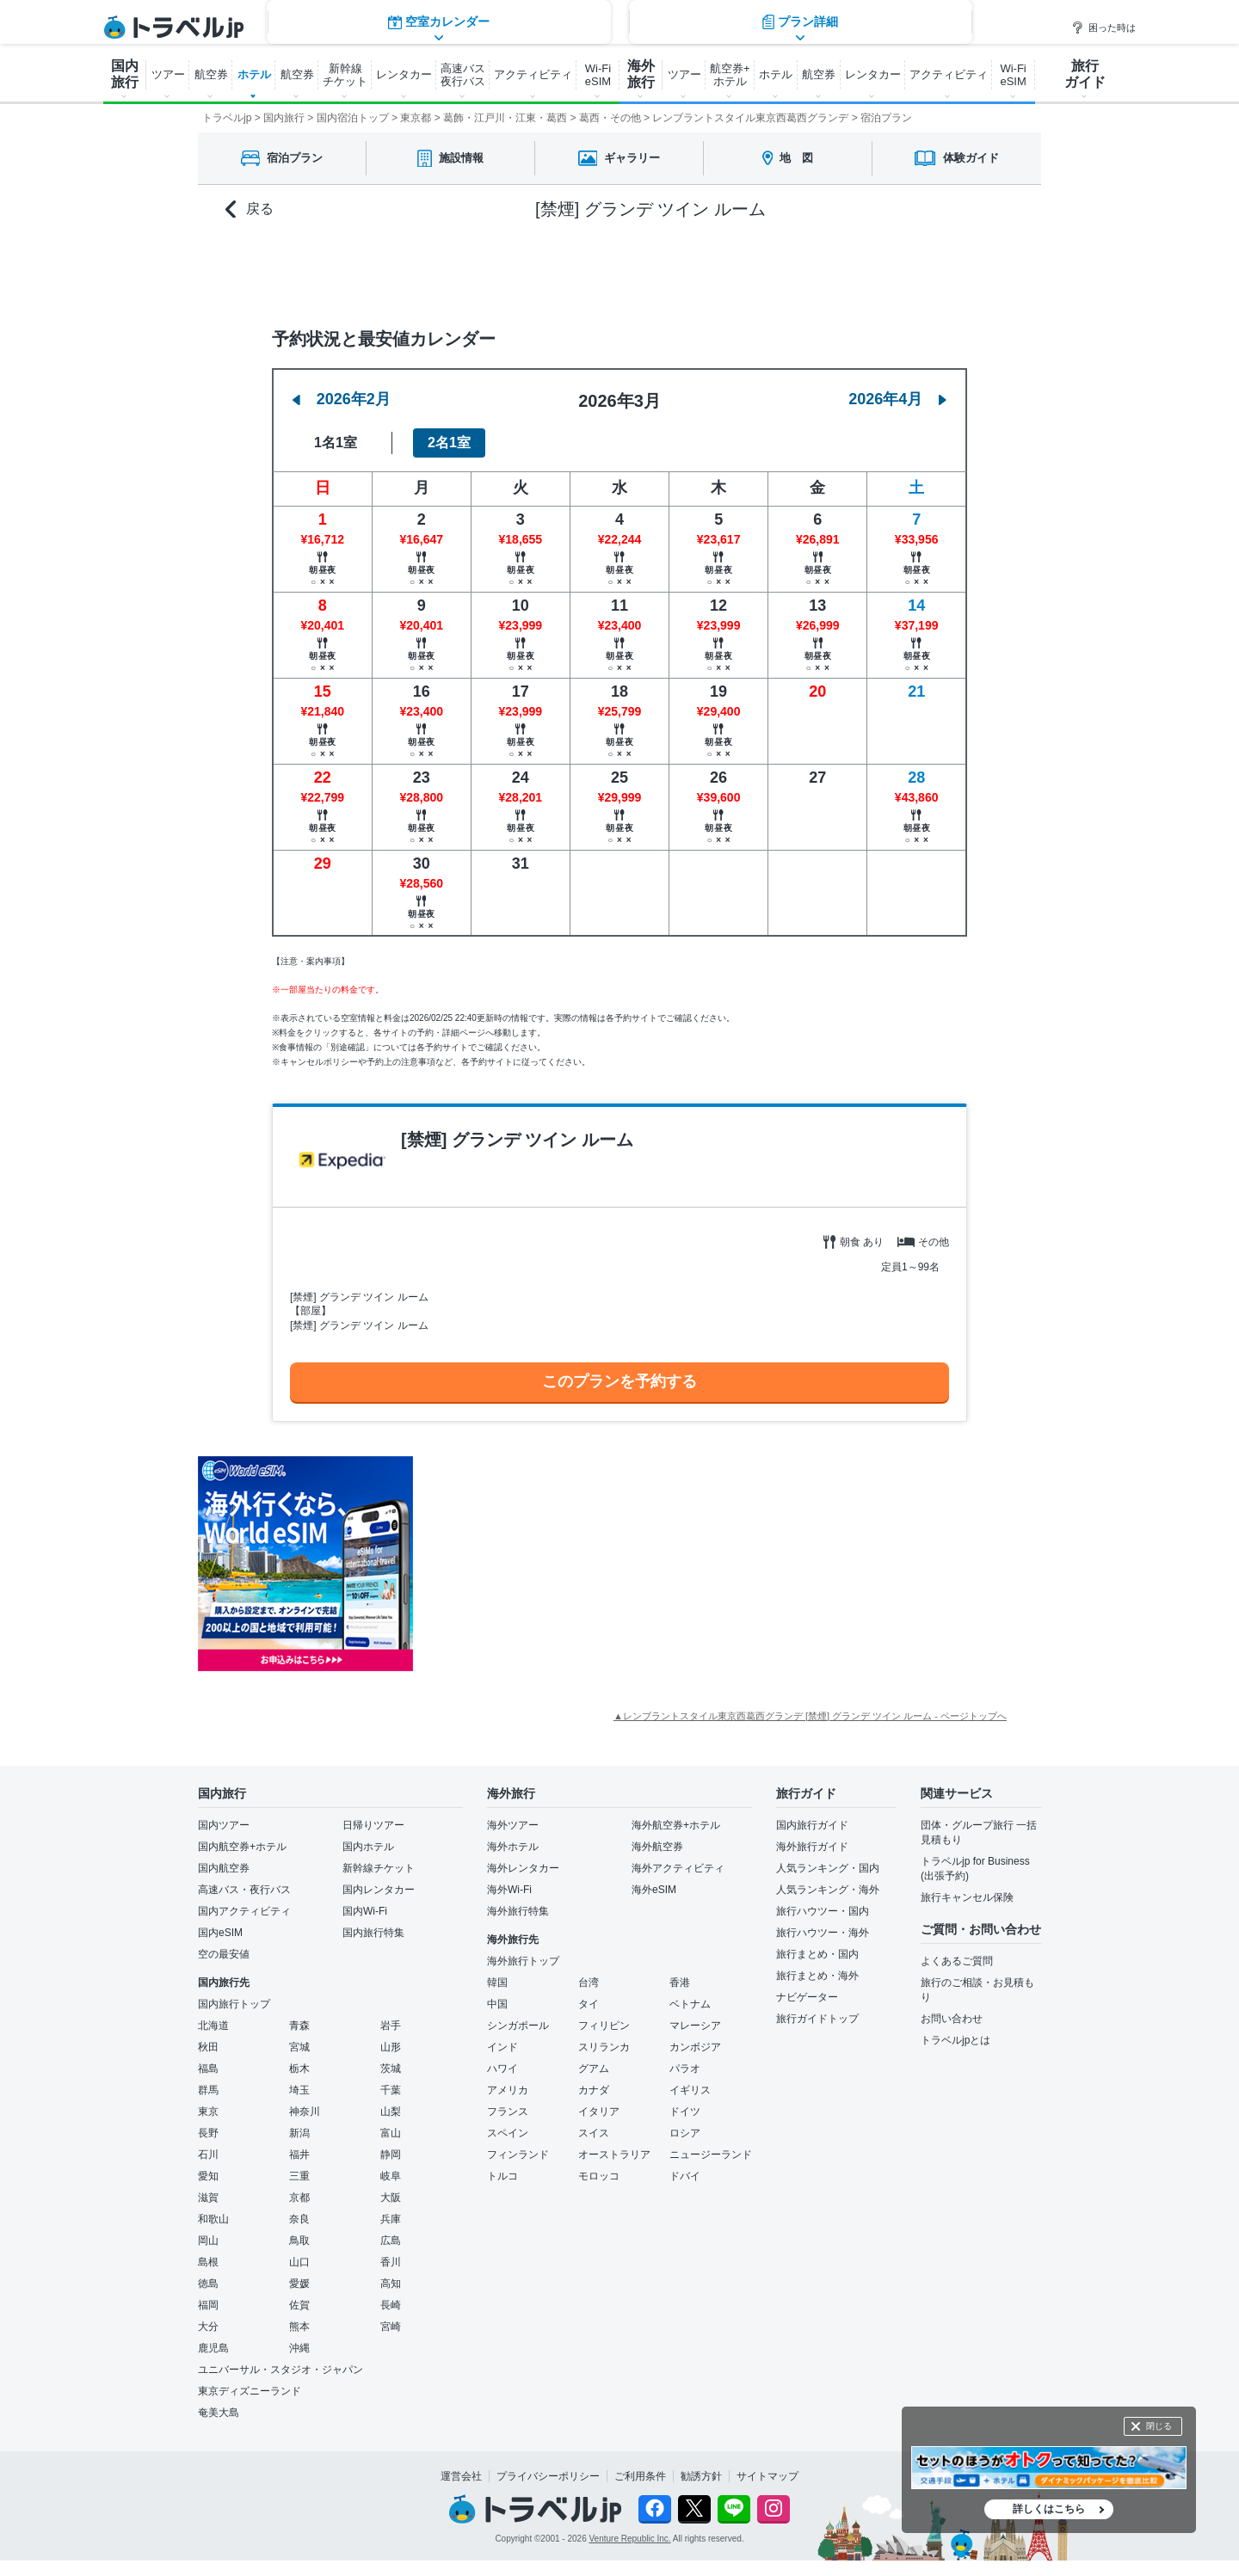 Image resolution: width=1239 pixels, height=2576 pixels. What do you see at coordinates (208, 2069) in the screenshot?
I see `福島` at bounding box center [208, 2069].